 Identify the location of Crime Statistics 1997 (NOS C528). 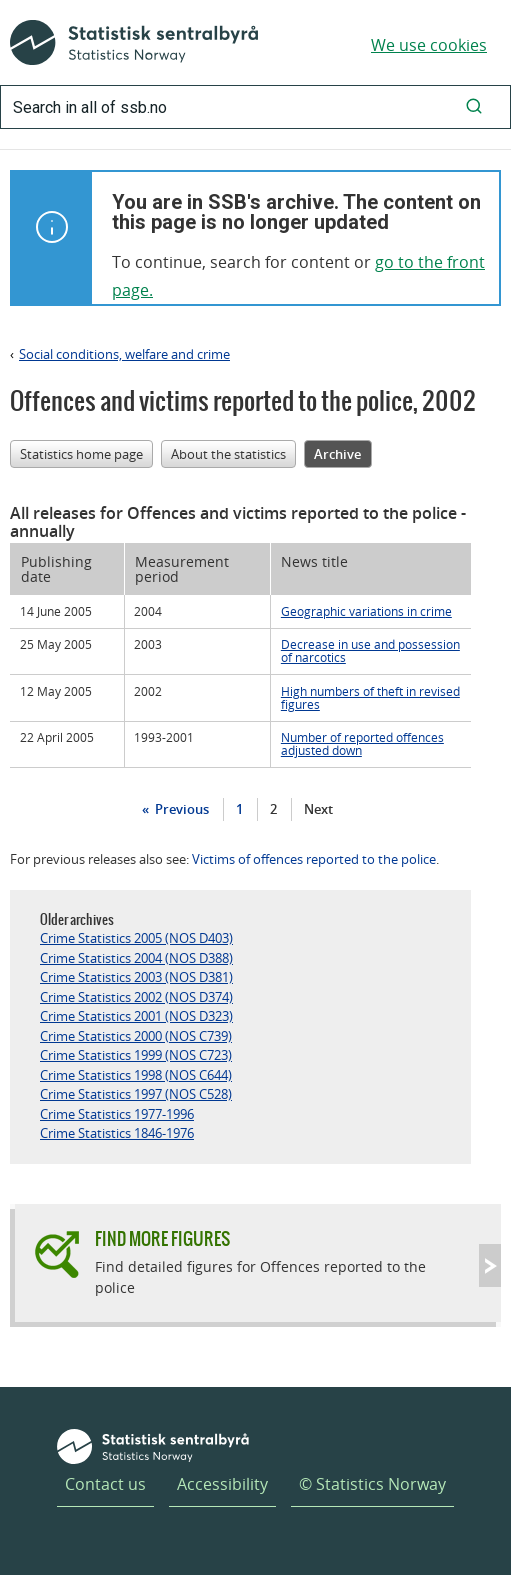
(136, 1094).